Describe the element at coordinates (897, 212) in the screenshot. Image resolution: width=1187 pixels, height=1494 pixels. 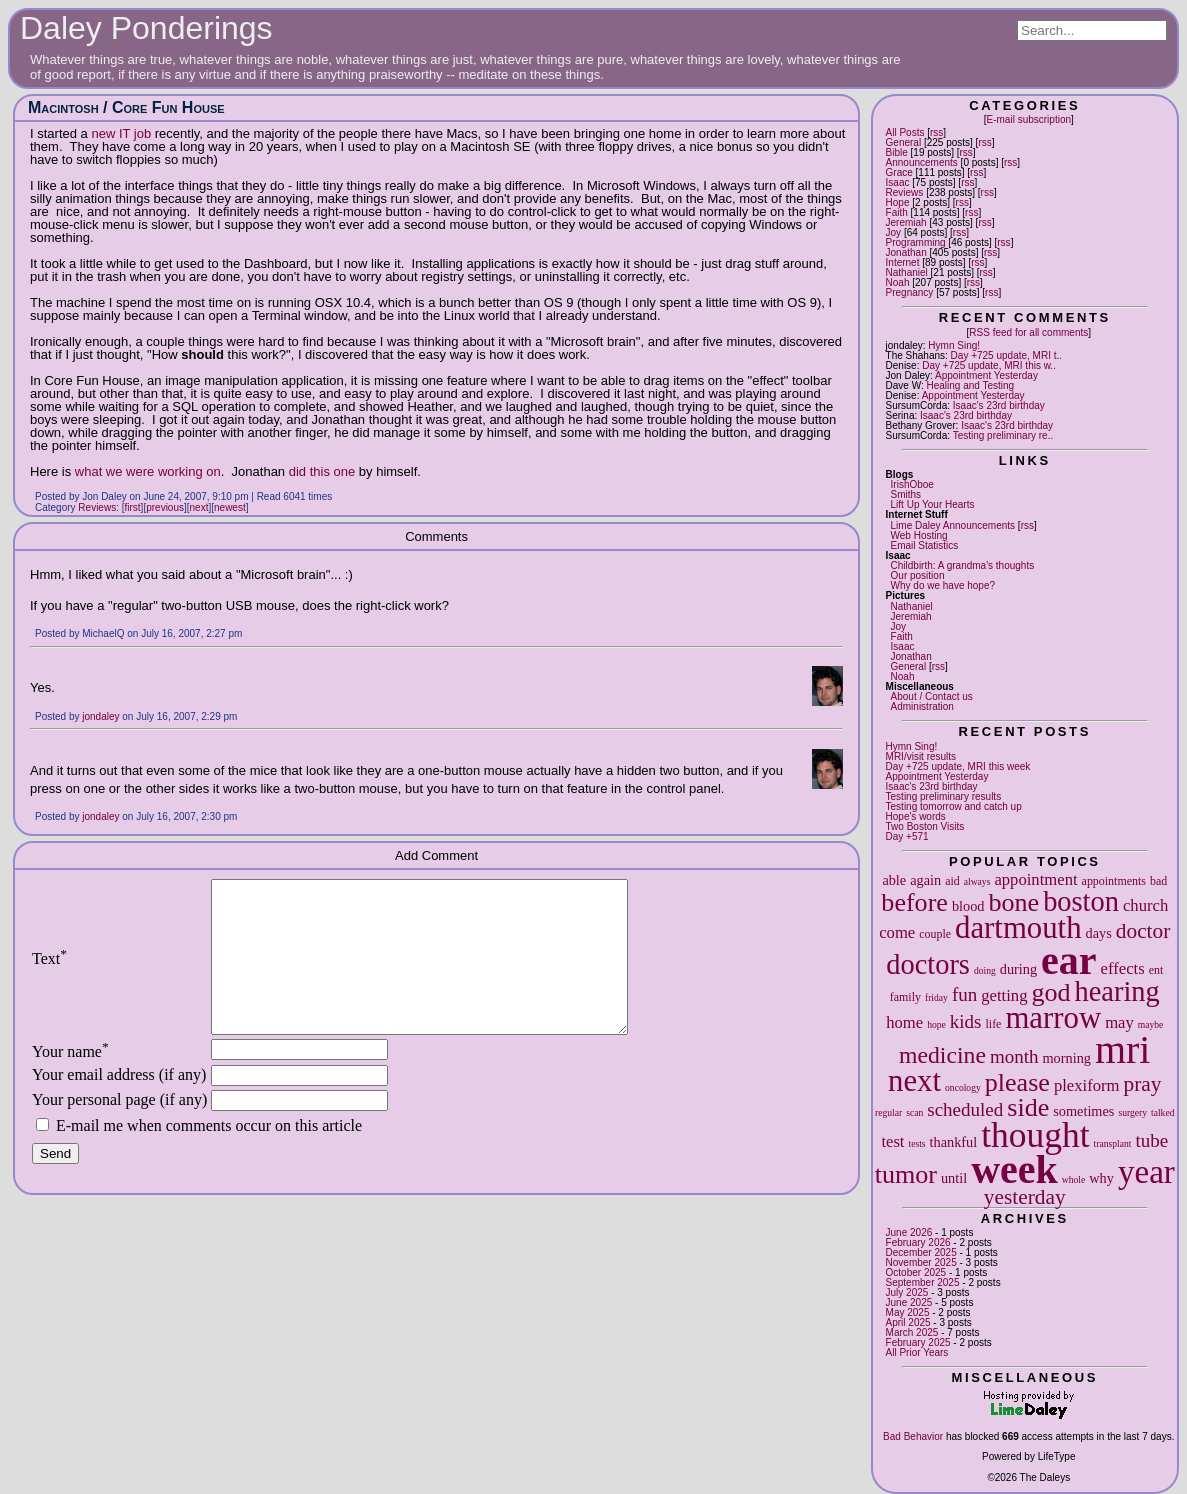
I see `Faith` at that location.